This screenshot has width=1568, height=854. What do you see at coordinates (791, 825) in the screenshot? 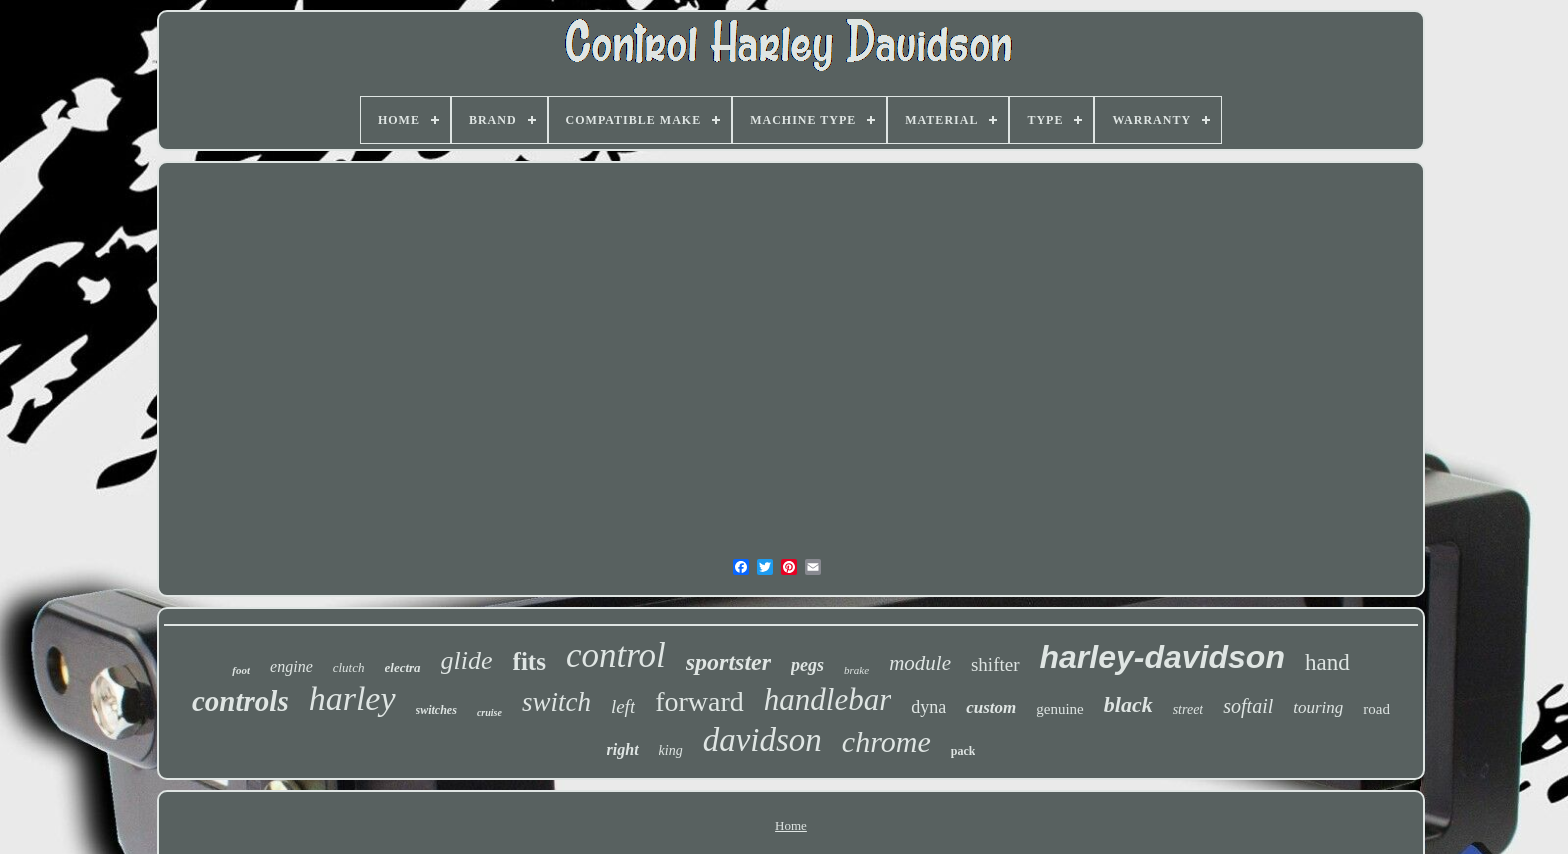
I see `Home` at bounding box center [791, 825].